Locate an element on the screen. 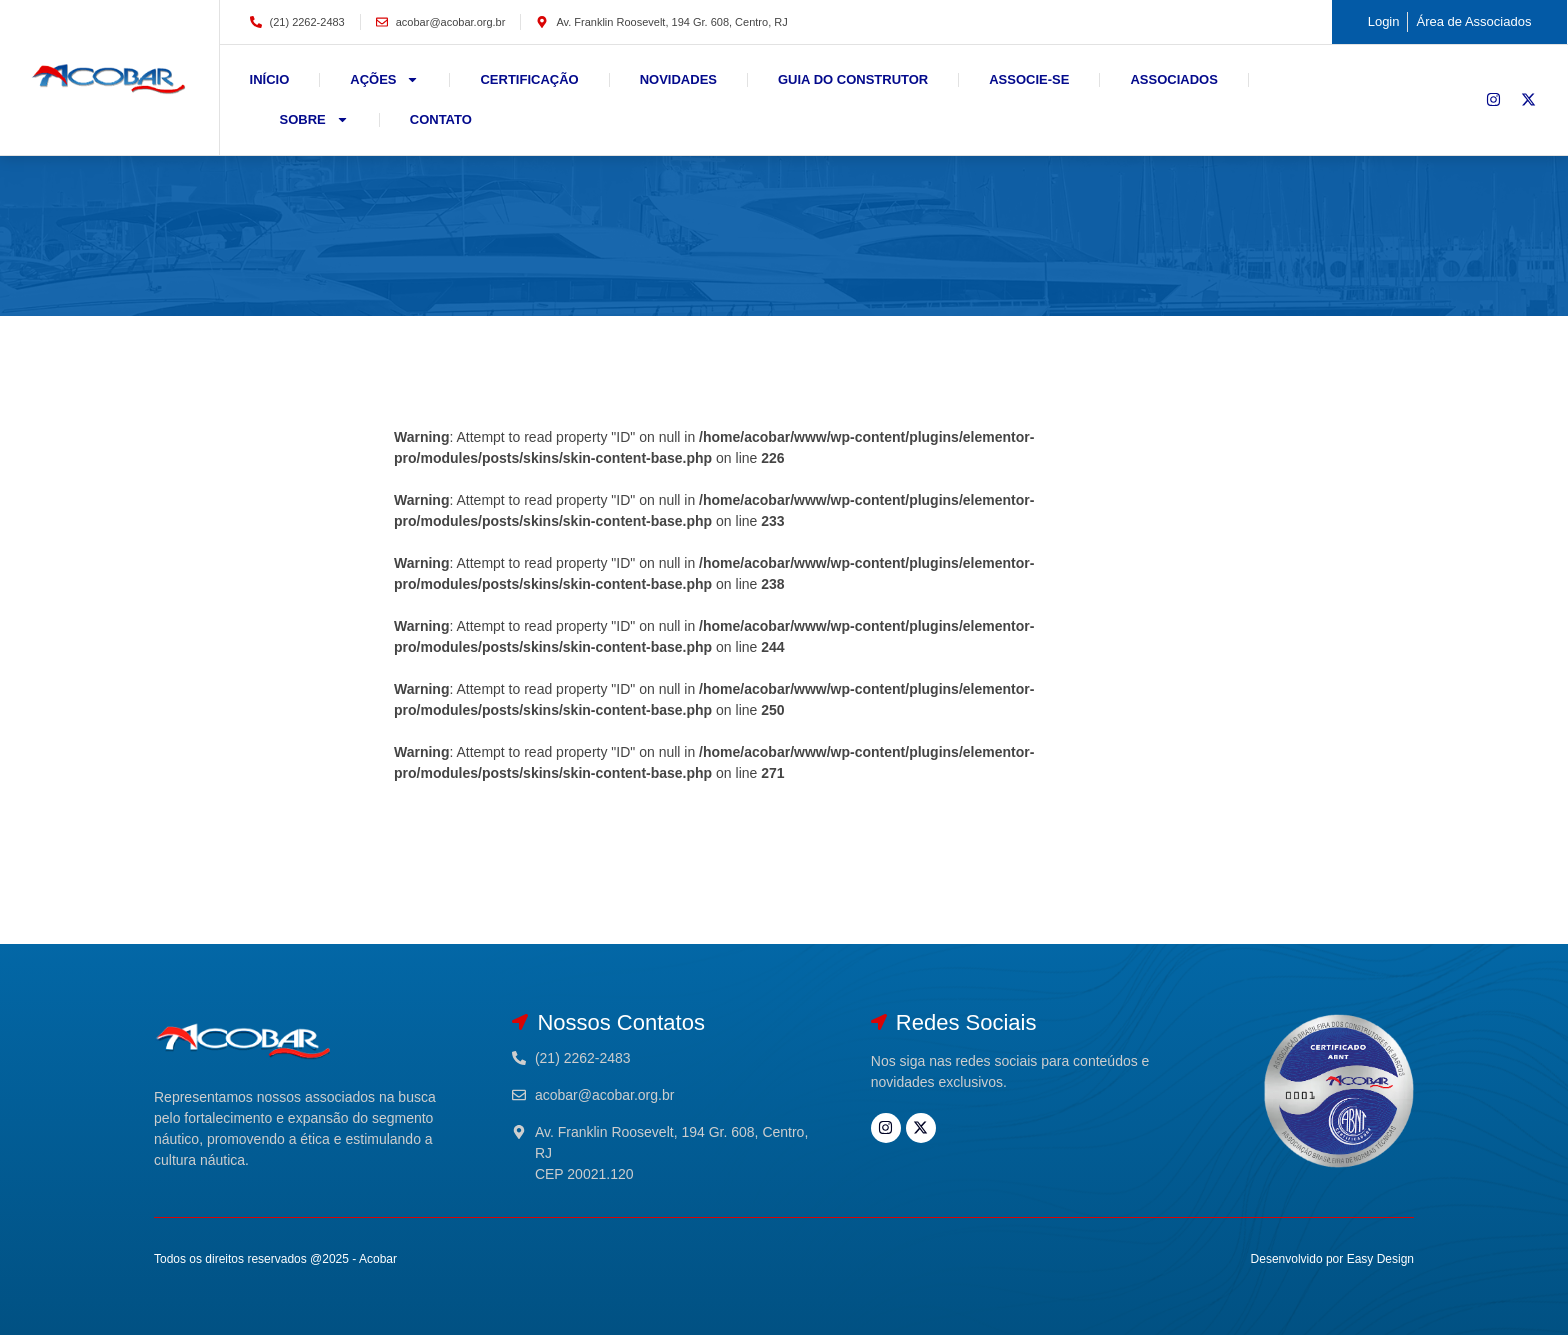 This screenshot has height=1335, width=1568. Associados is located at coordinates (1173, 79).